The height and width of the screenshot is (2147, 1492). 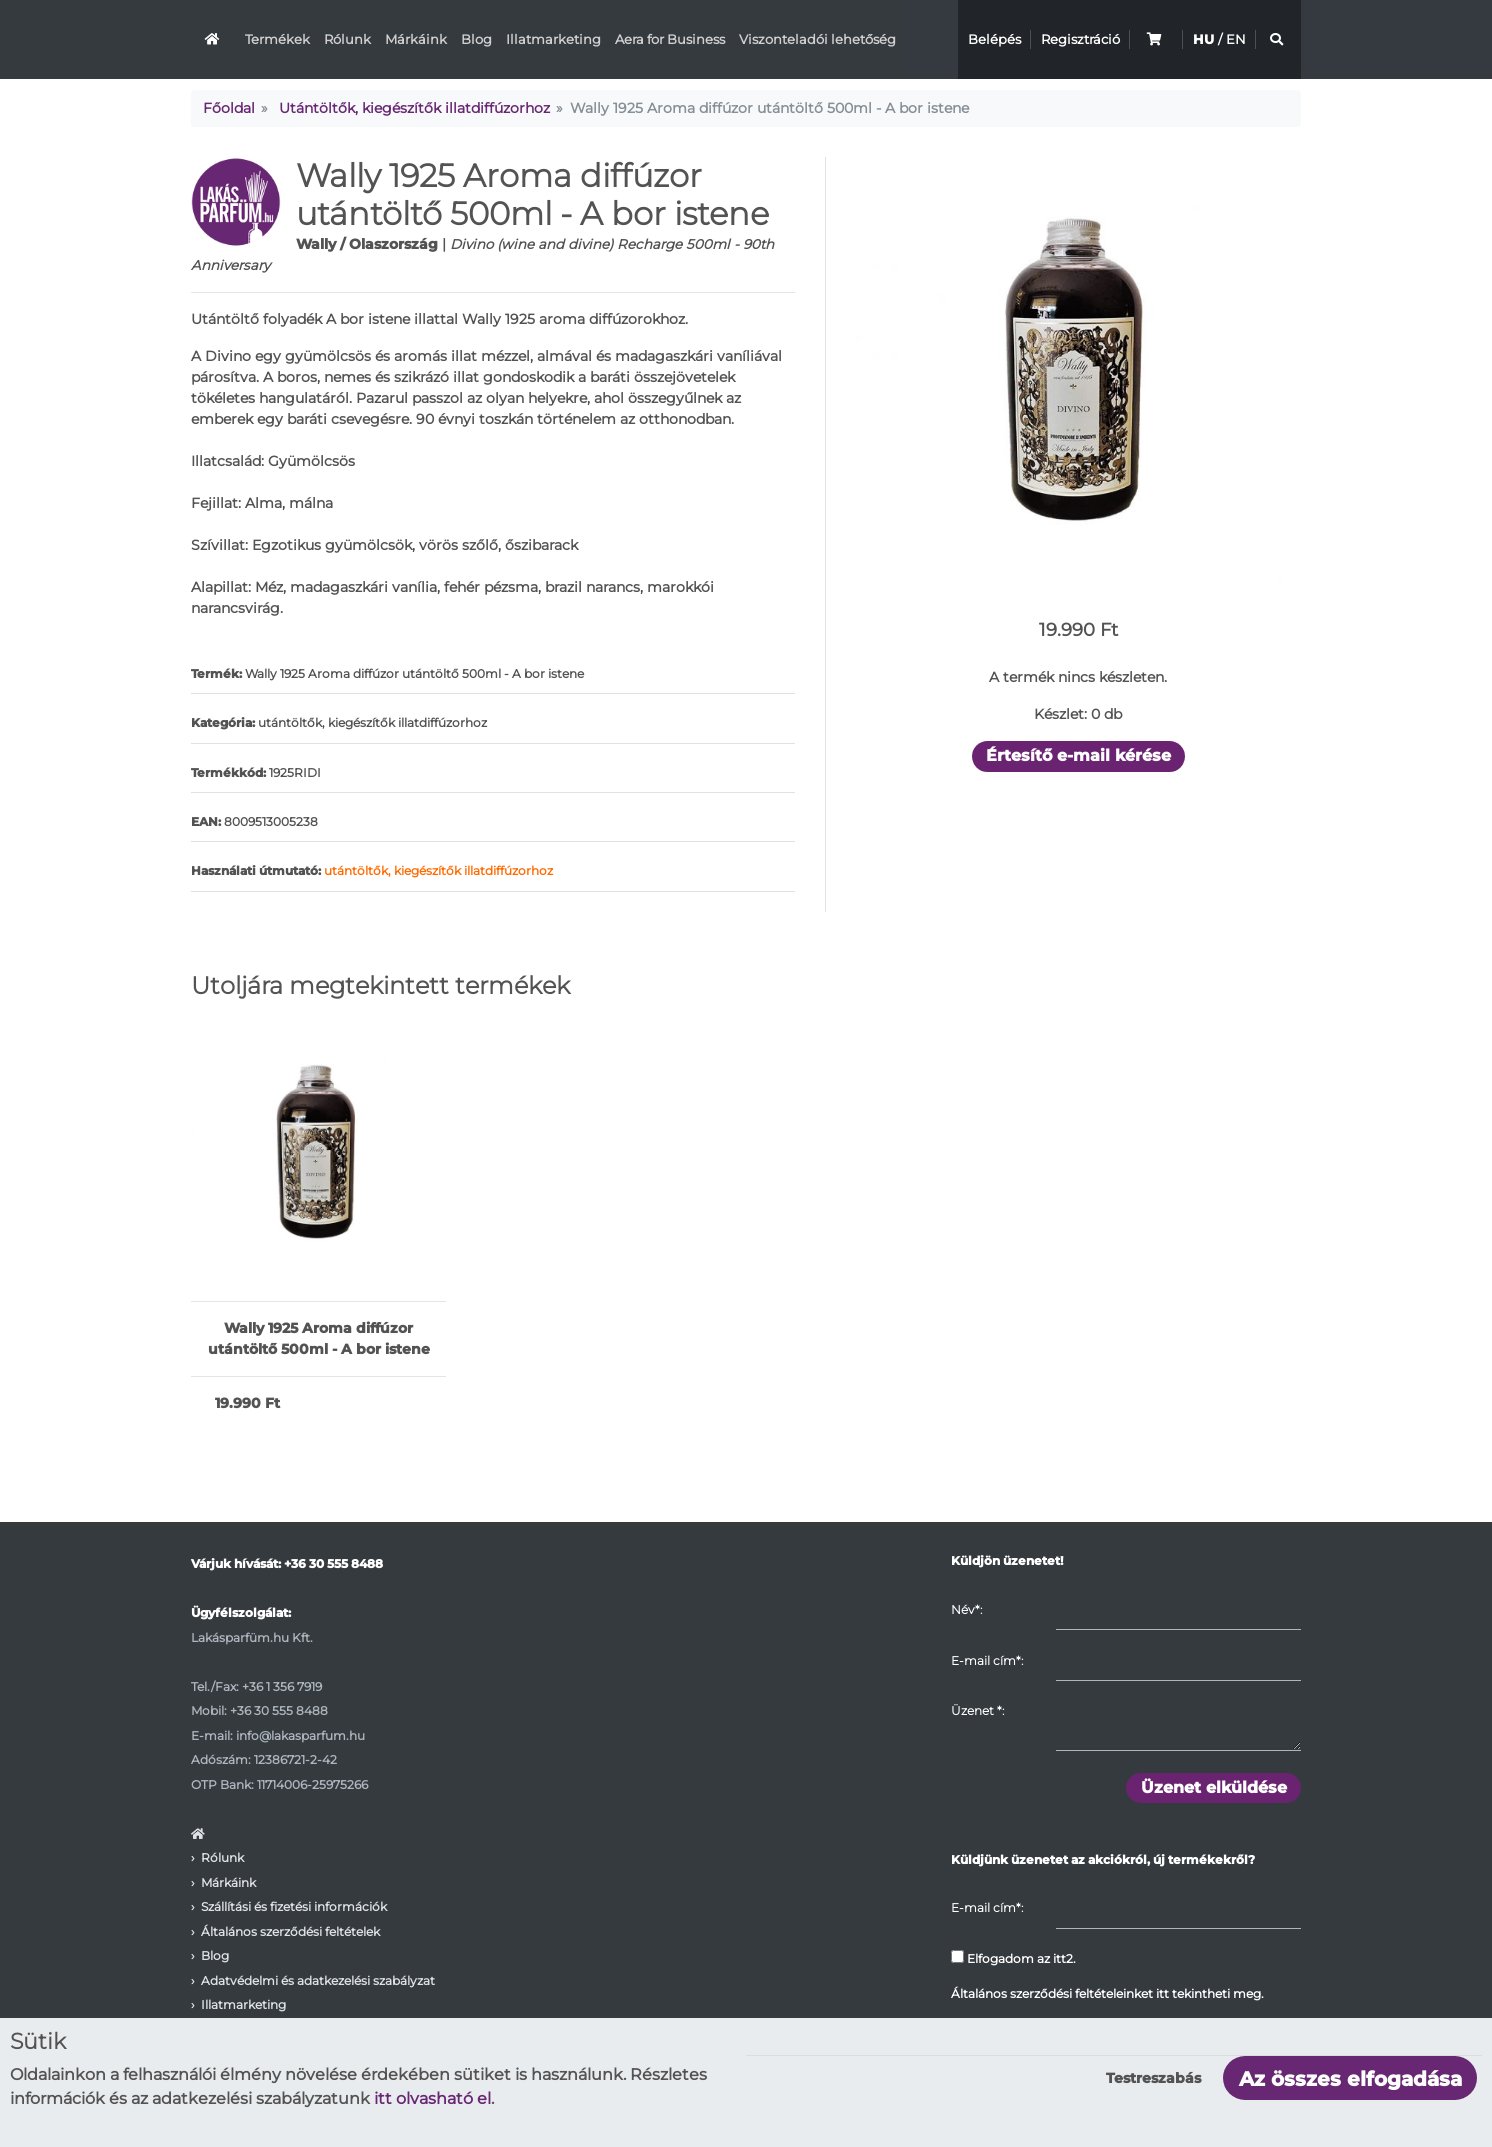 I want to click on Az összes elfogadása, so click(x=1350, y=2079).